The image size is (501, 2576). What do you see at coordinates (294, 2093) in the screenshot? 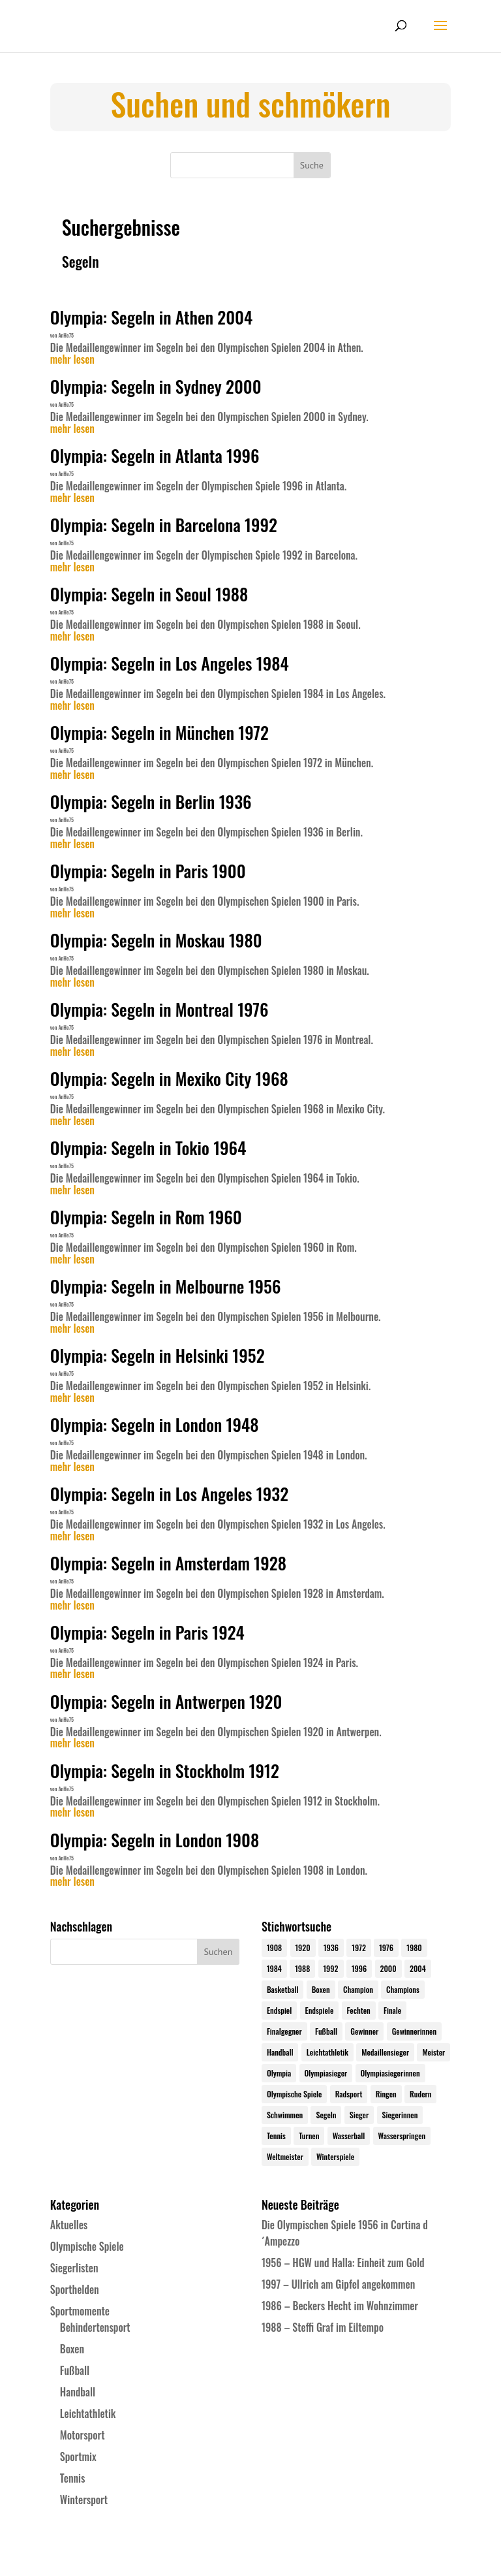
I see `Olympische Spiele [Olympische Spiele (581 Einträge)]` at bounding box center [294, 2093].